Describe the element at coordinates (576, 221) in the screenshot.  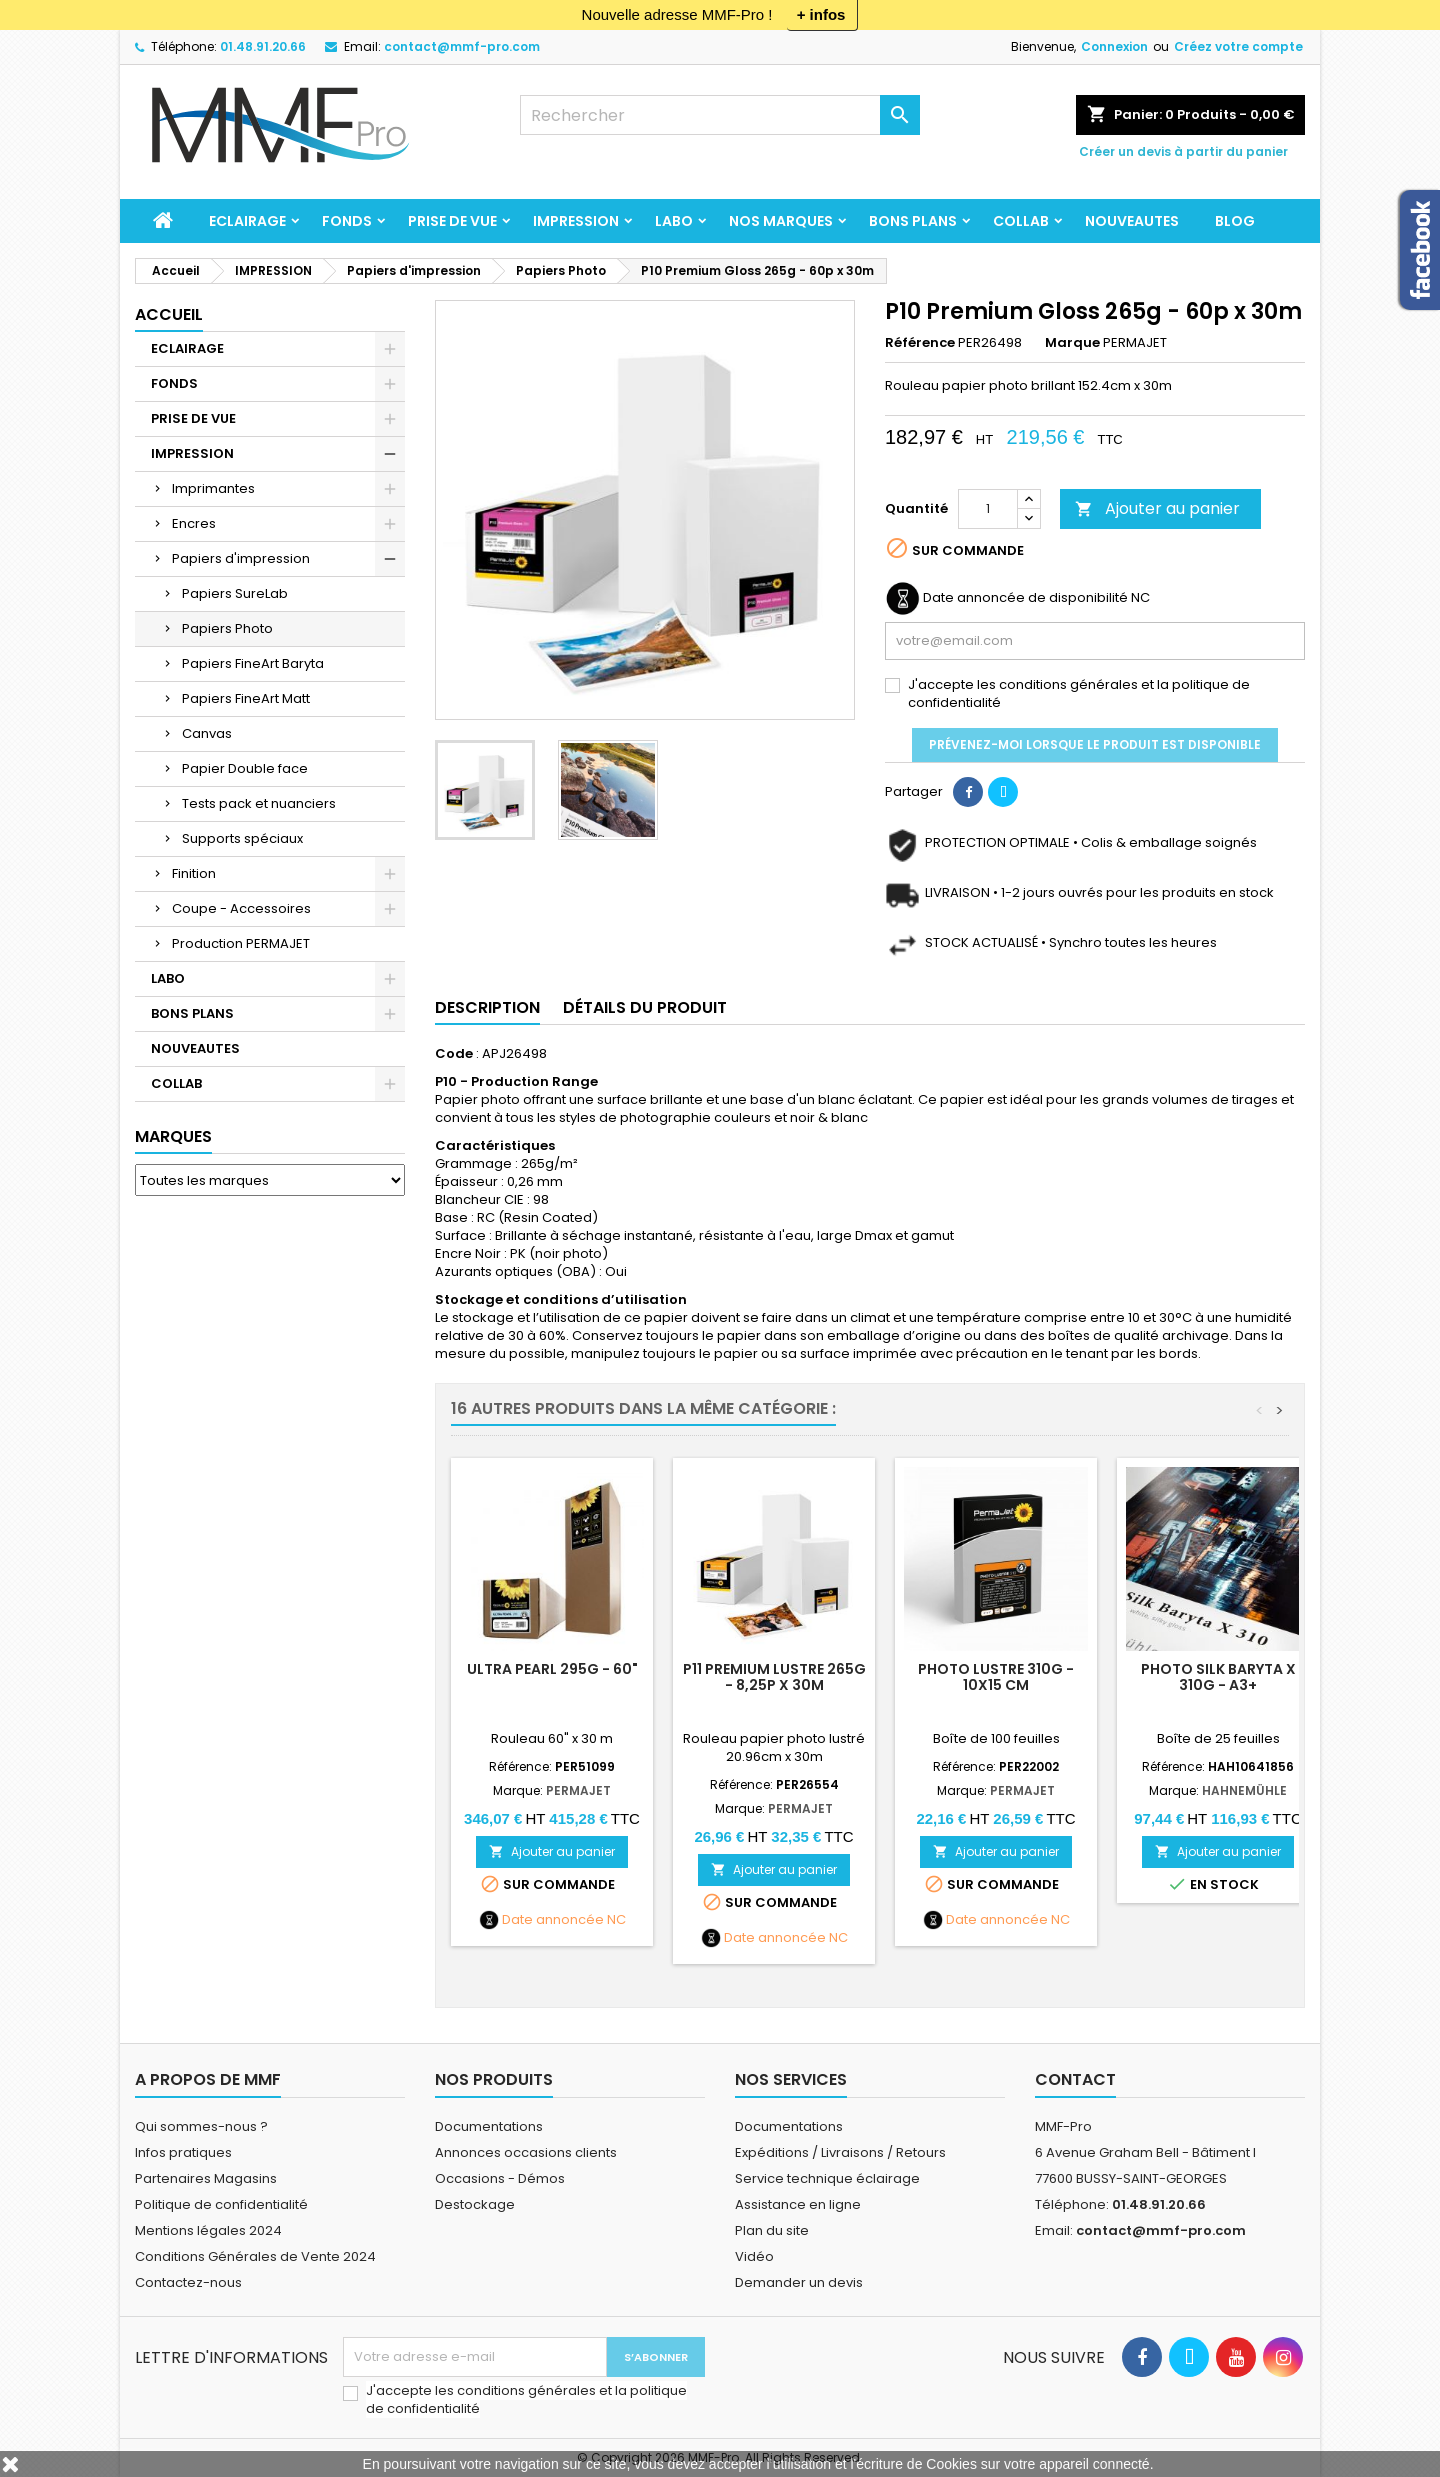
I see `IMPRESSION` at that location.